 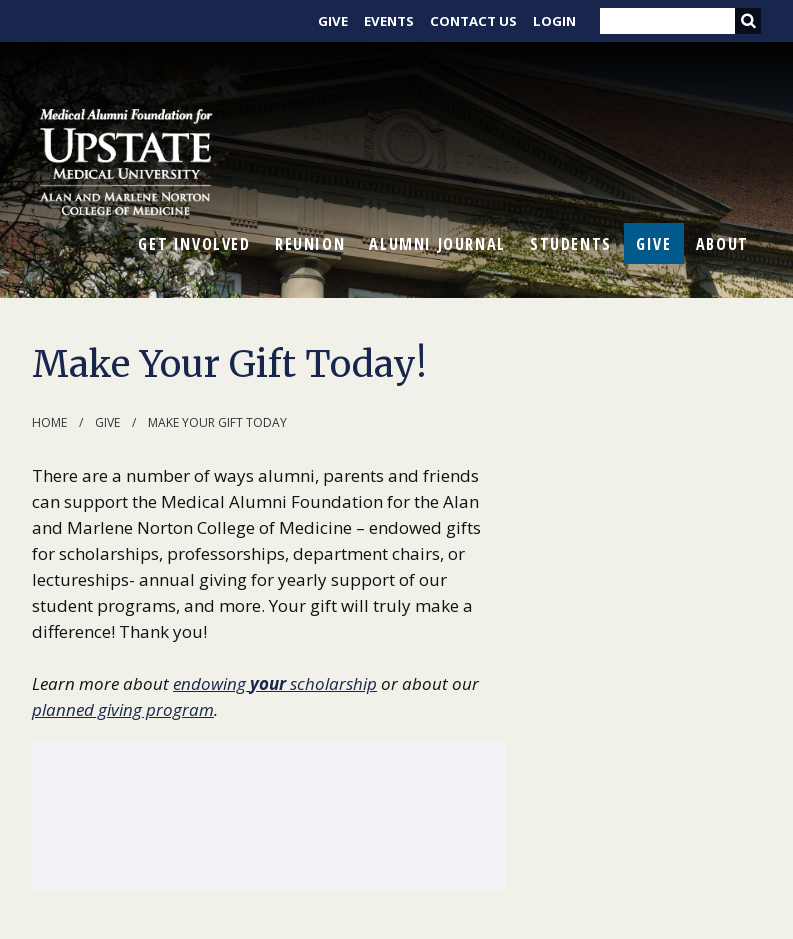 What do you see at coordinates (217, 423) in the screenshot?
I see `Make Your Gift Today` at bounding box center [217, 423].